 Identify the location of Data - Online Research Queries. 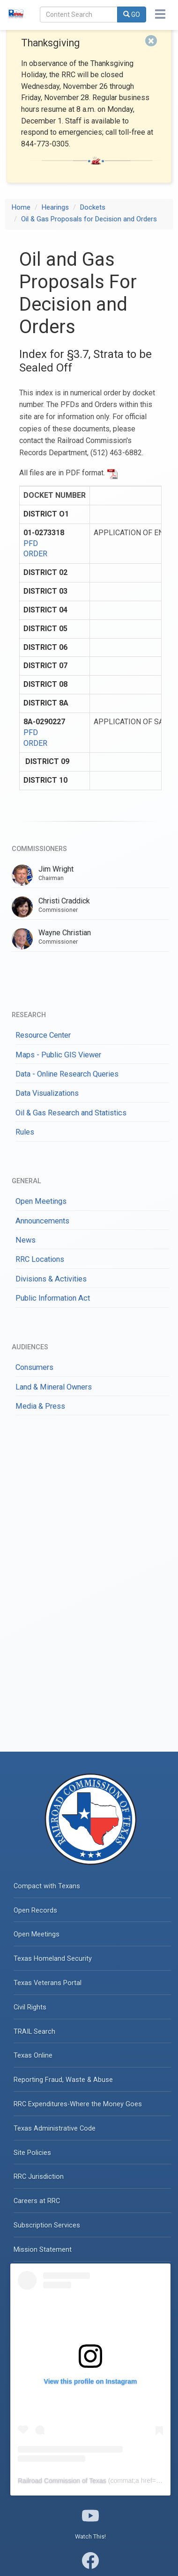
(67, 1074).